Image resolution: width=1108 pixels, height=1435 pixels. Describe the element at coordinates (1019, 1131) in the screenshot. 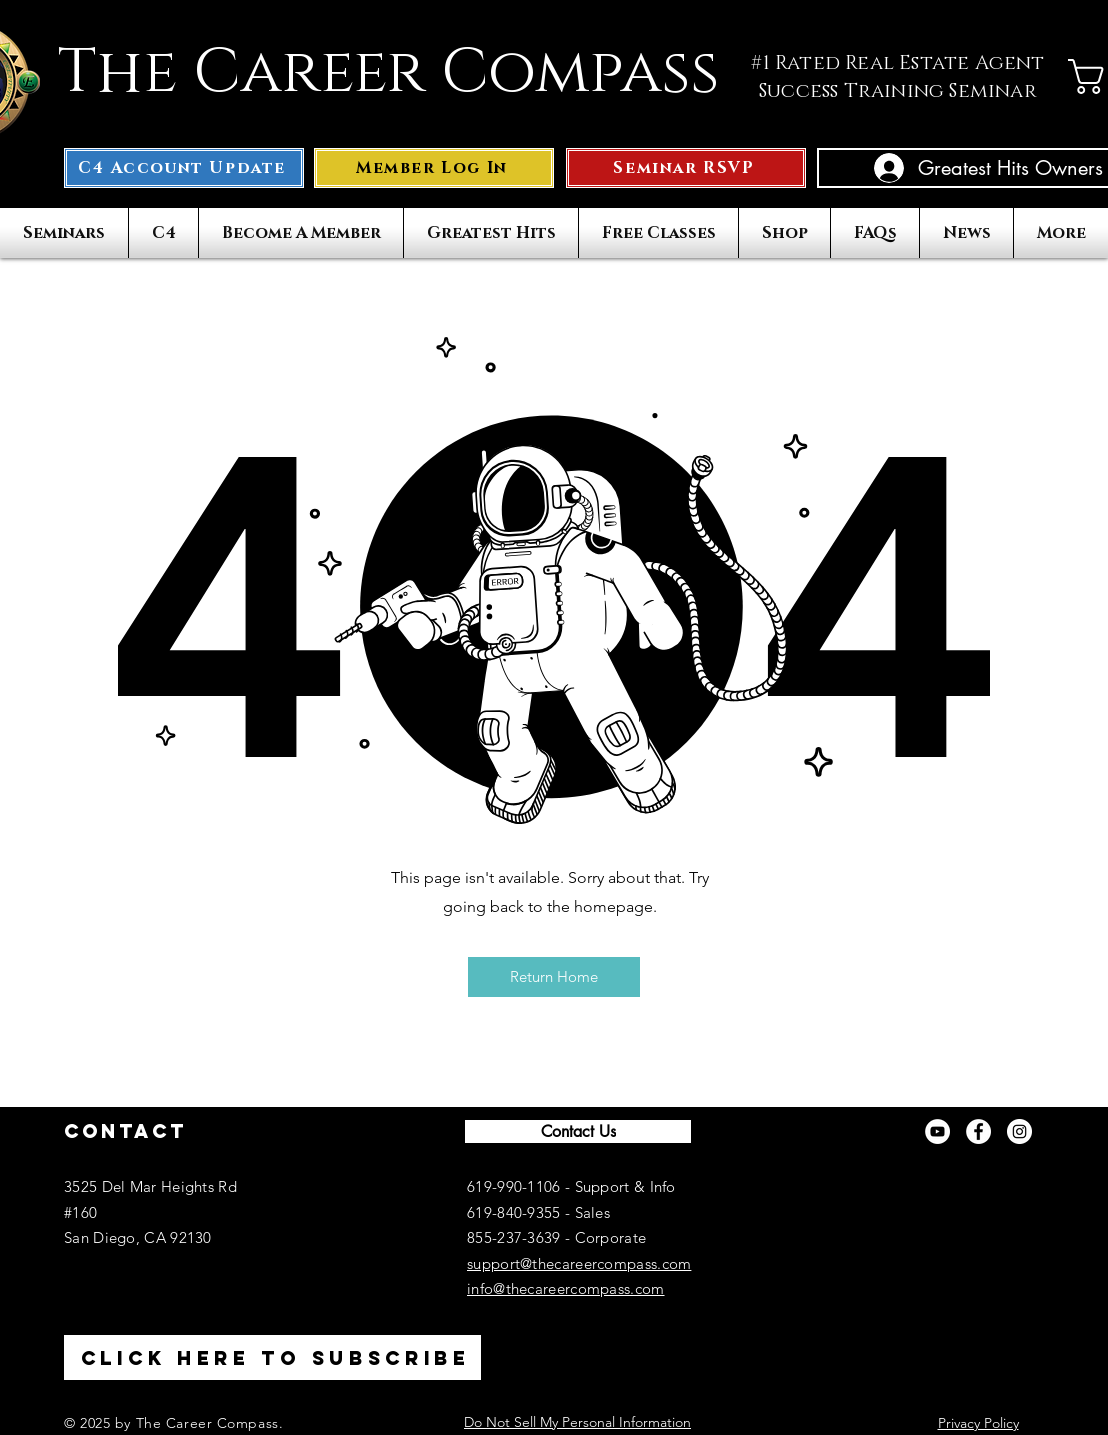

I see `[Instagram]` at that location.